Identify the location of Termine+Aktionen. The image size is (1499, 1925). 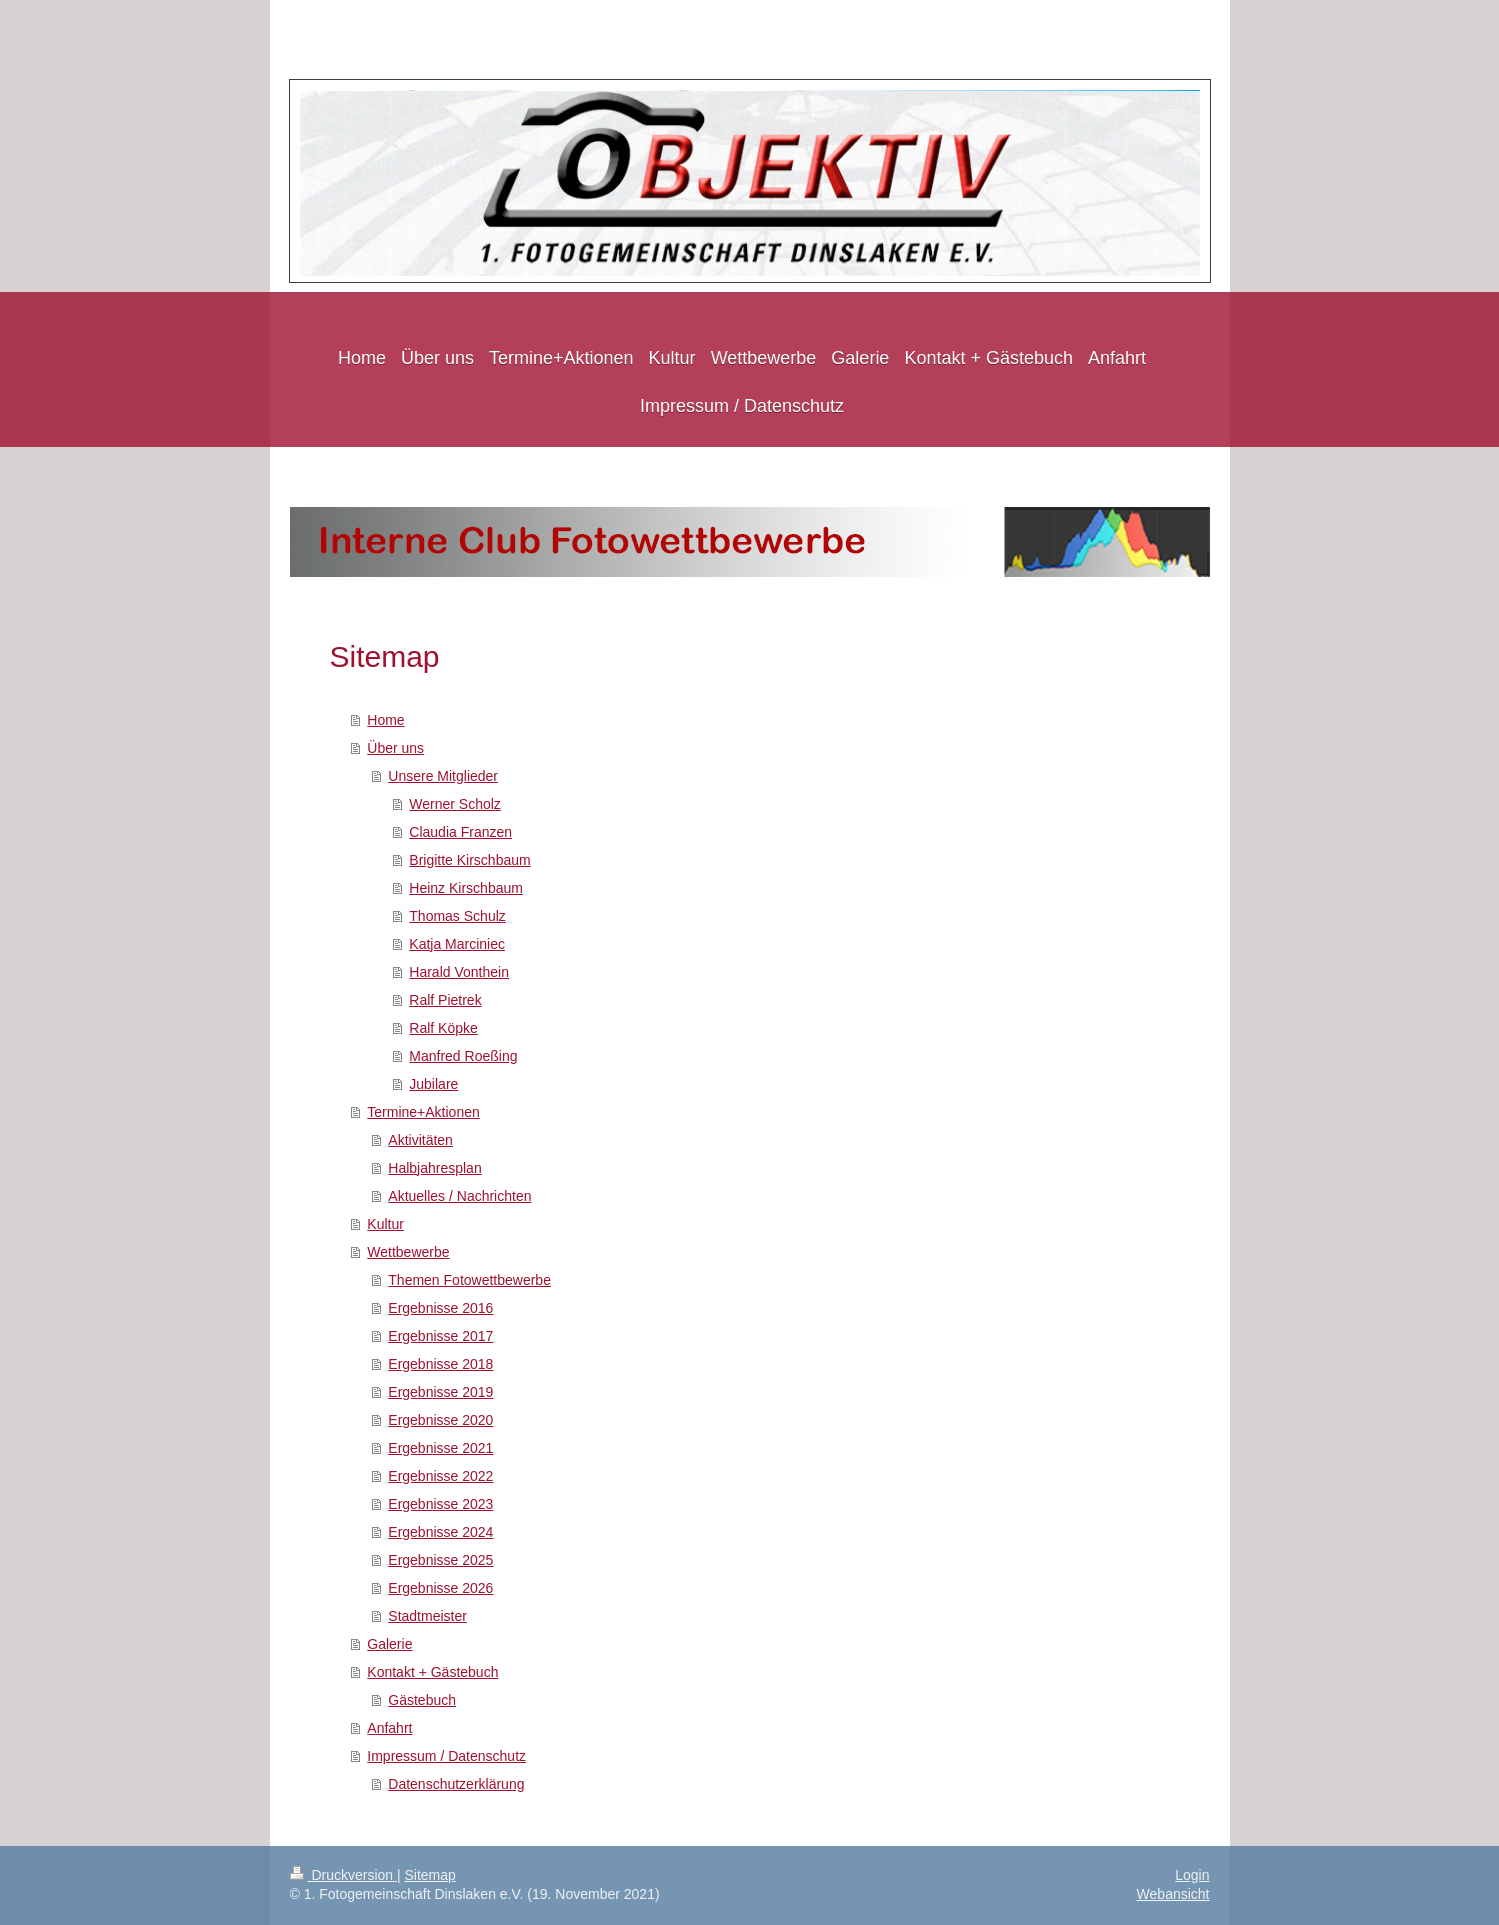
(423, 1112).